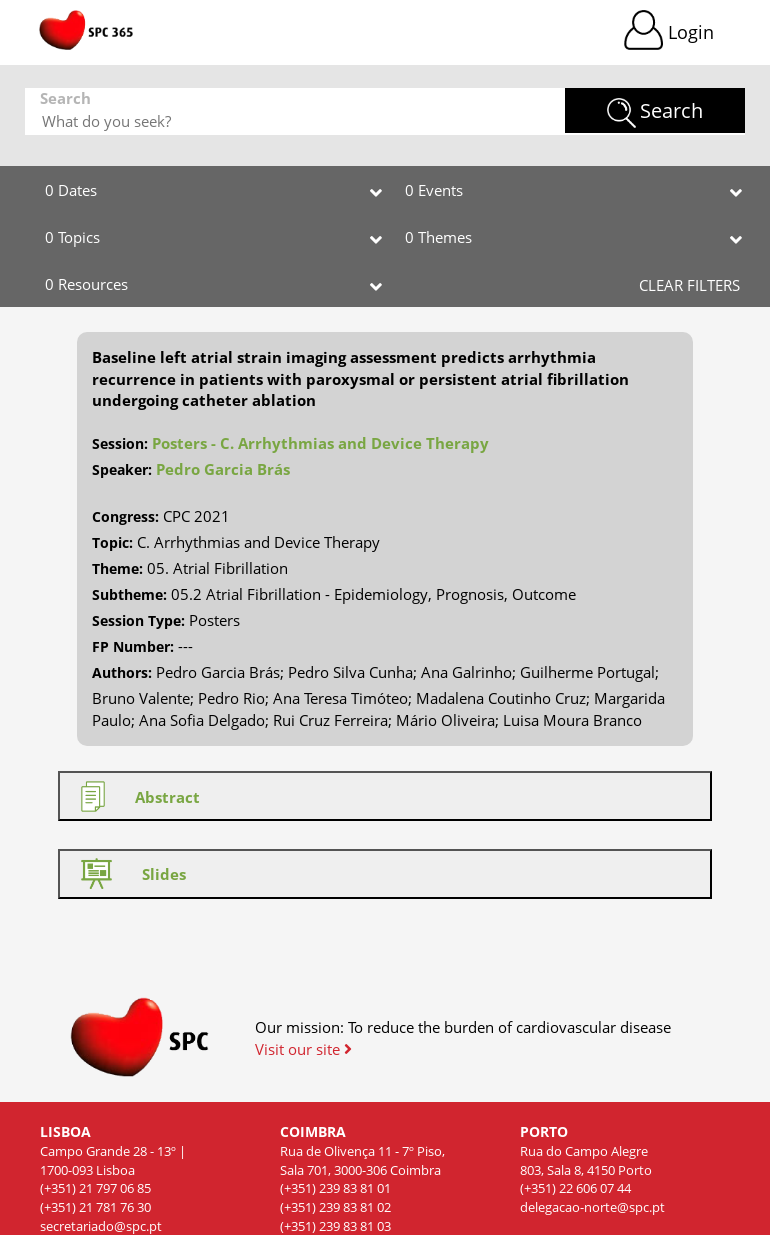 This screenshot has height=1235, width=770. I want to click on Speaker:, so click(122, 469).